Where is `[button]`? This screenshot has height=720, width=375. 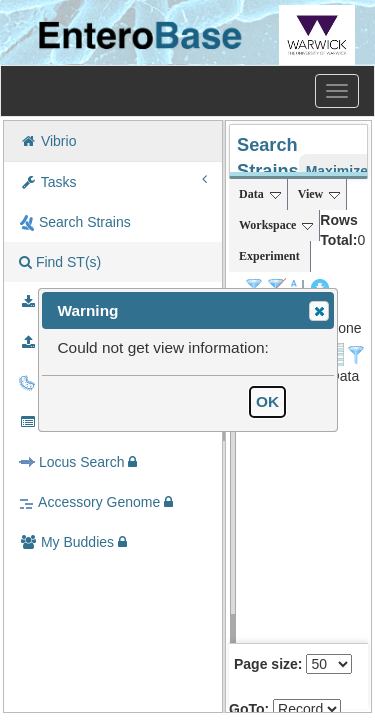 [button] is located at coordinates (319, 311).